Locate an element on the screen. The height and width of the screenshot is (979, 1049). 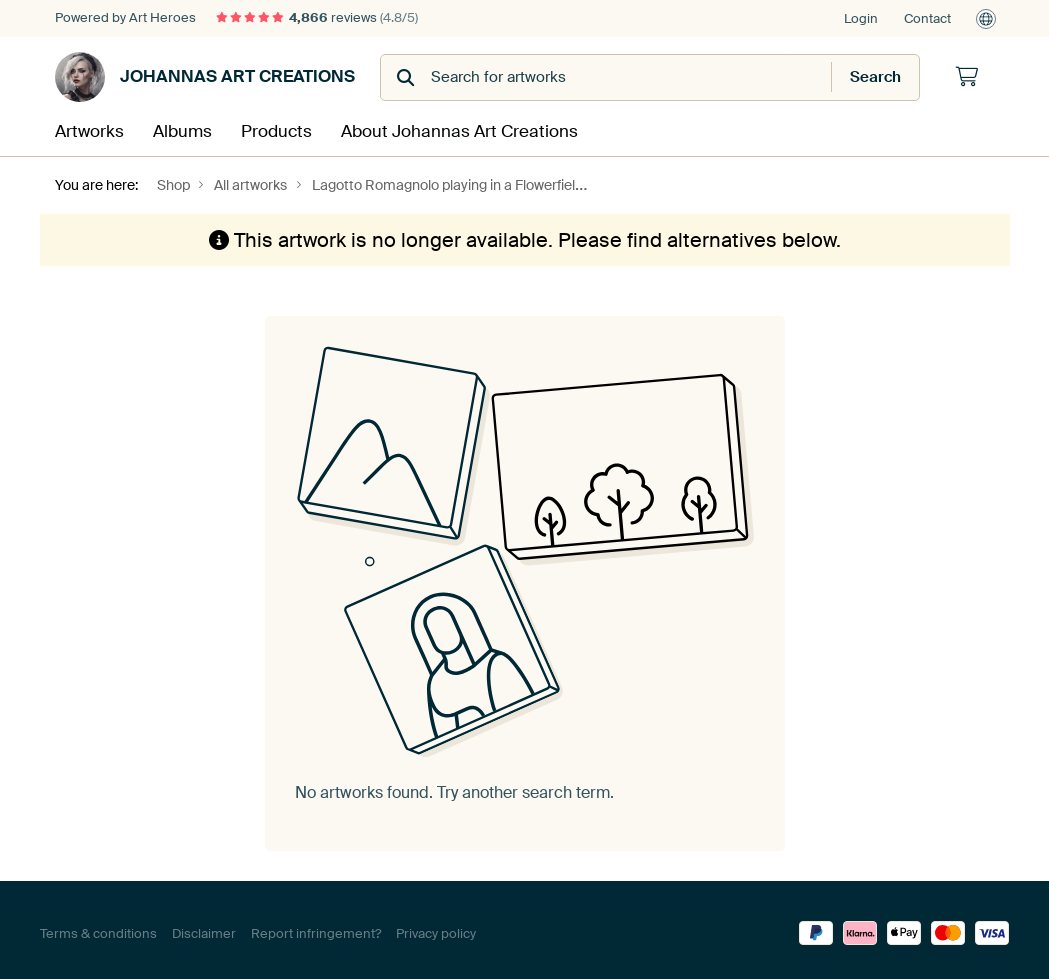
Privacy policy is located at coordinates (436, 926).